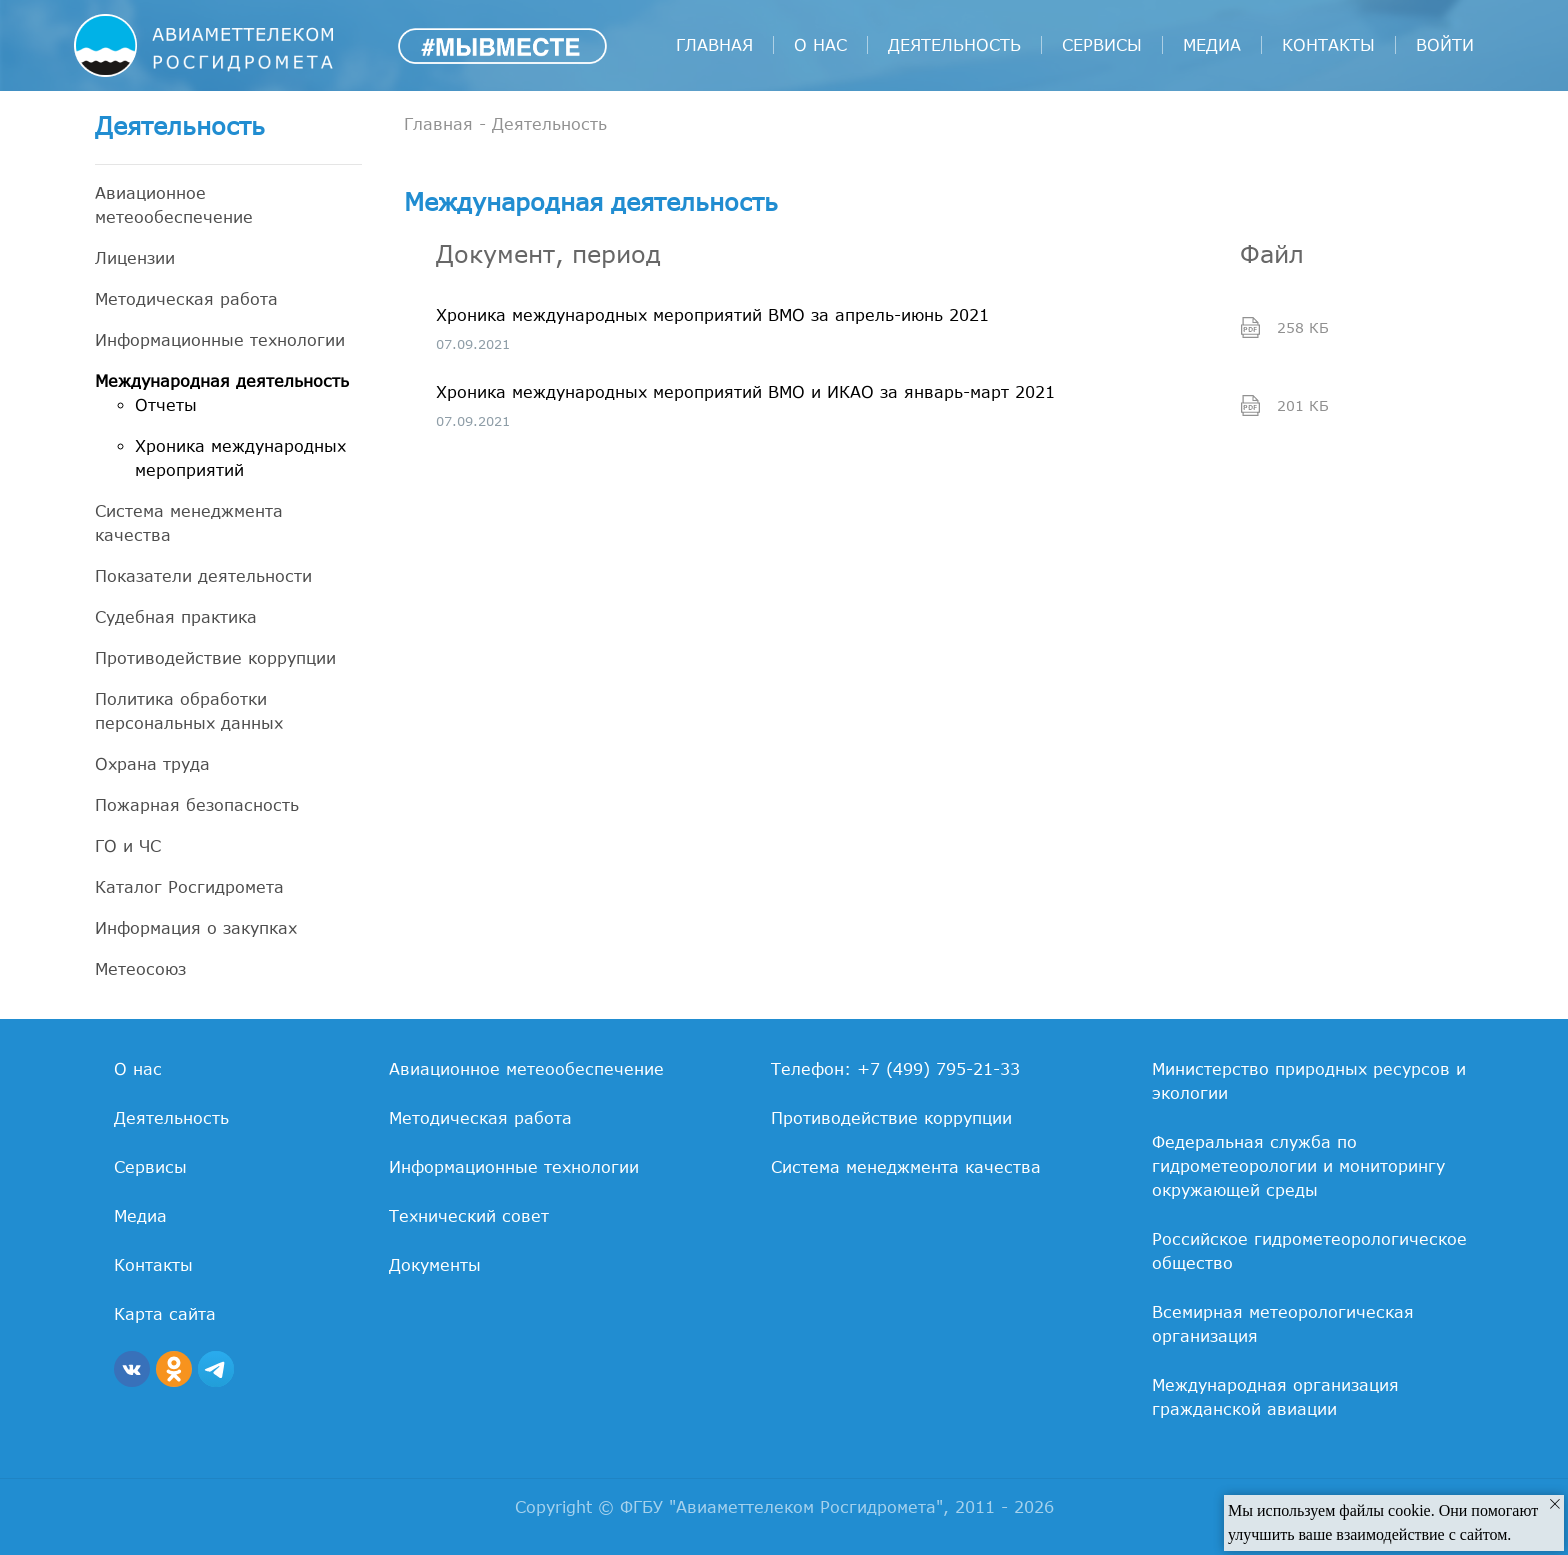  What do you see at coordinates (1445, 45) in the screenshot?
I see `войти` at bounding box center [1445, 45].